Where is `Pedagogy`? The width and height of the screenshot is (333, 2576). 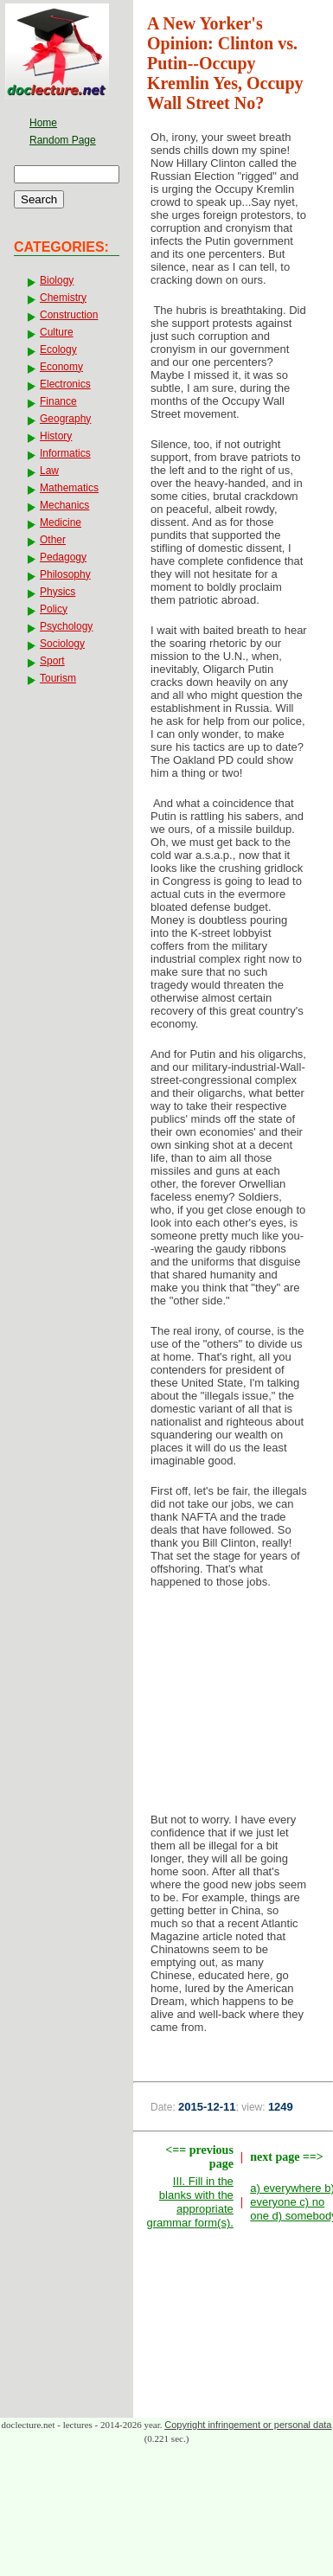
Pedagogy is located at coordinates (63, 557).